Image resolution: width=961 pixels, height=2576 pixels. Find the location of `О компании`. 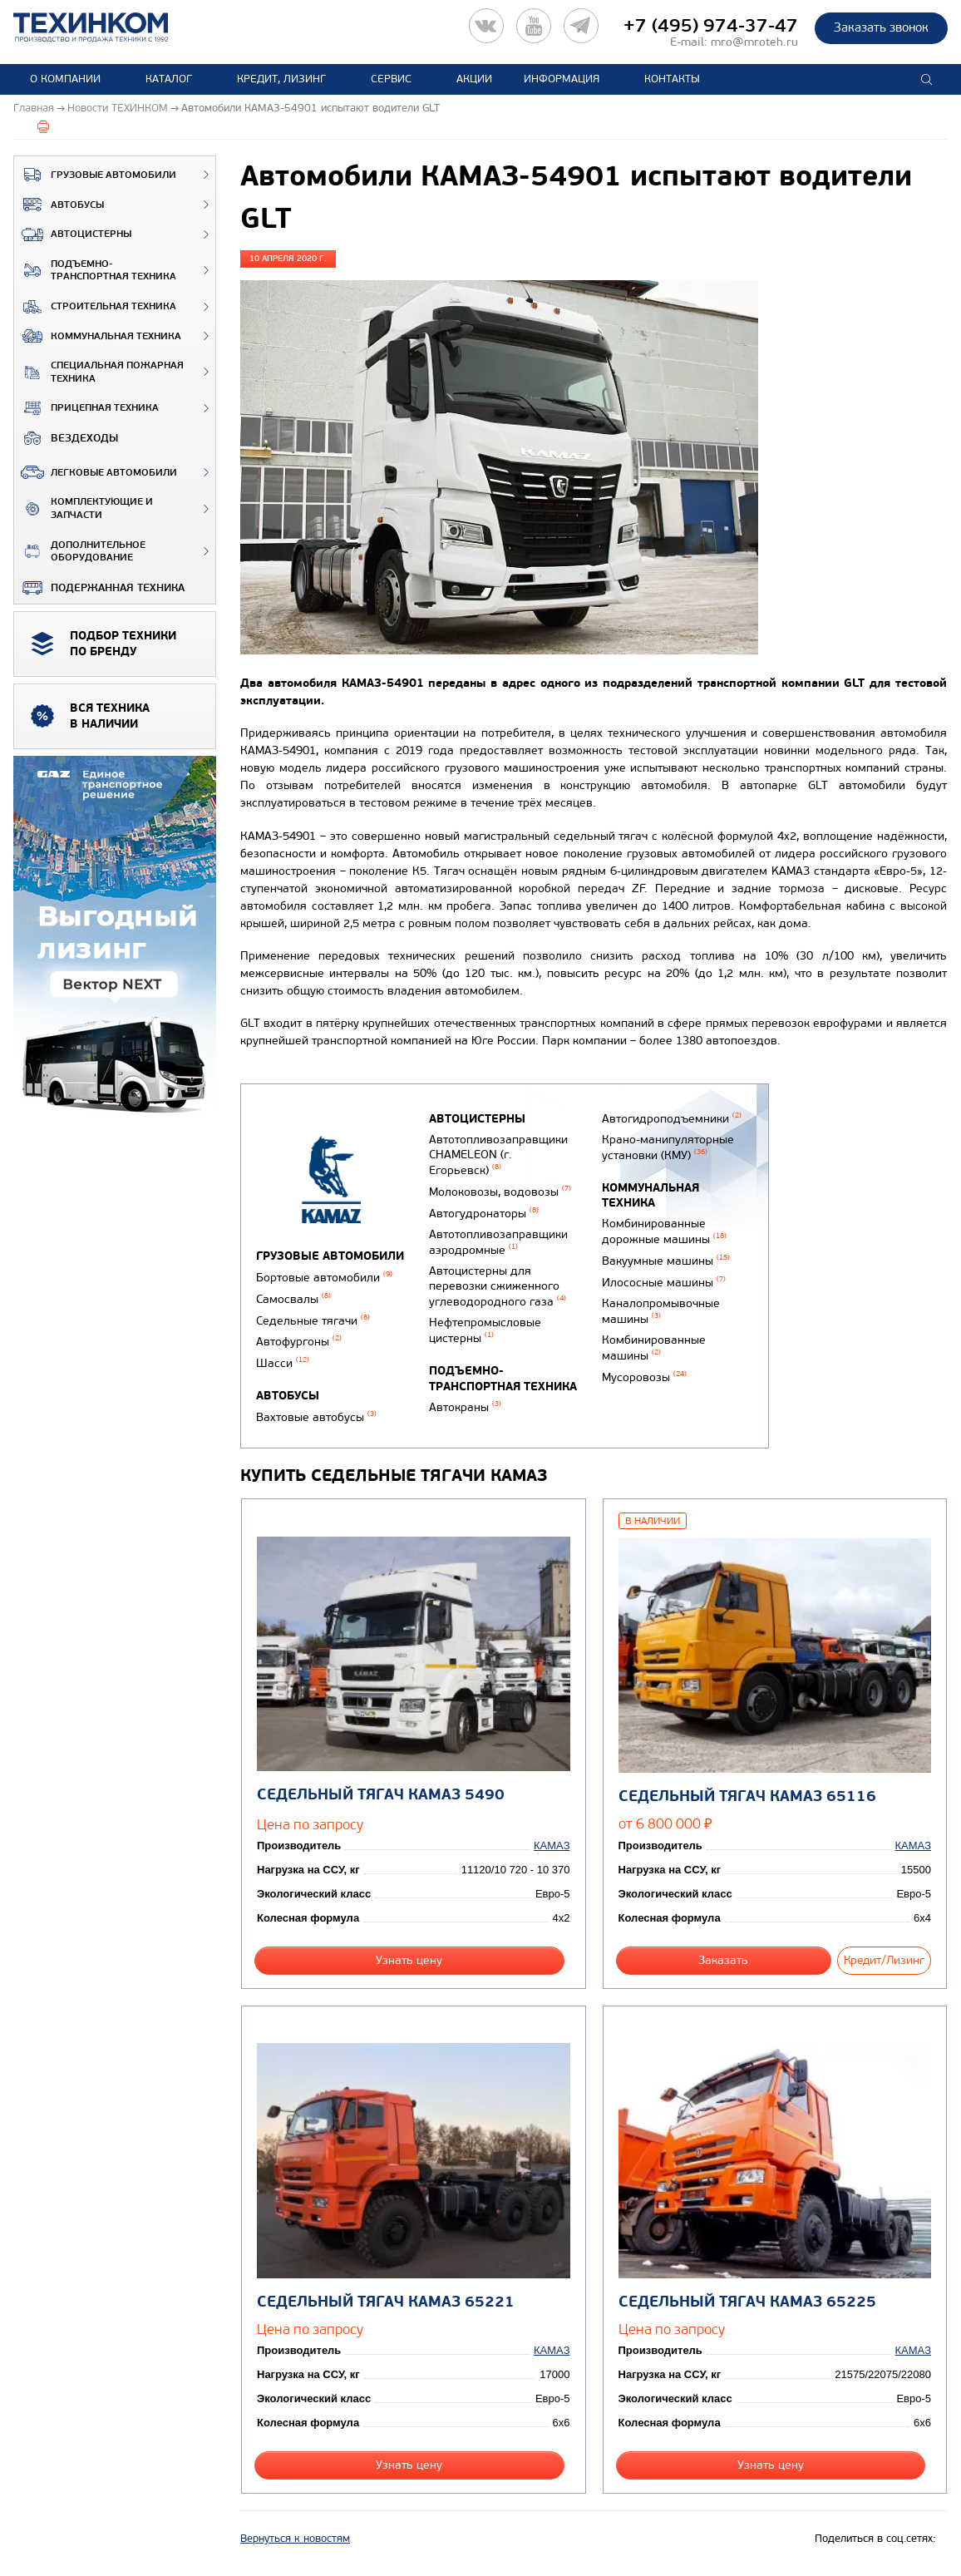

О компании is located at coordinates (65, 79).